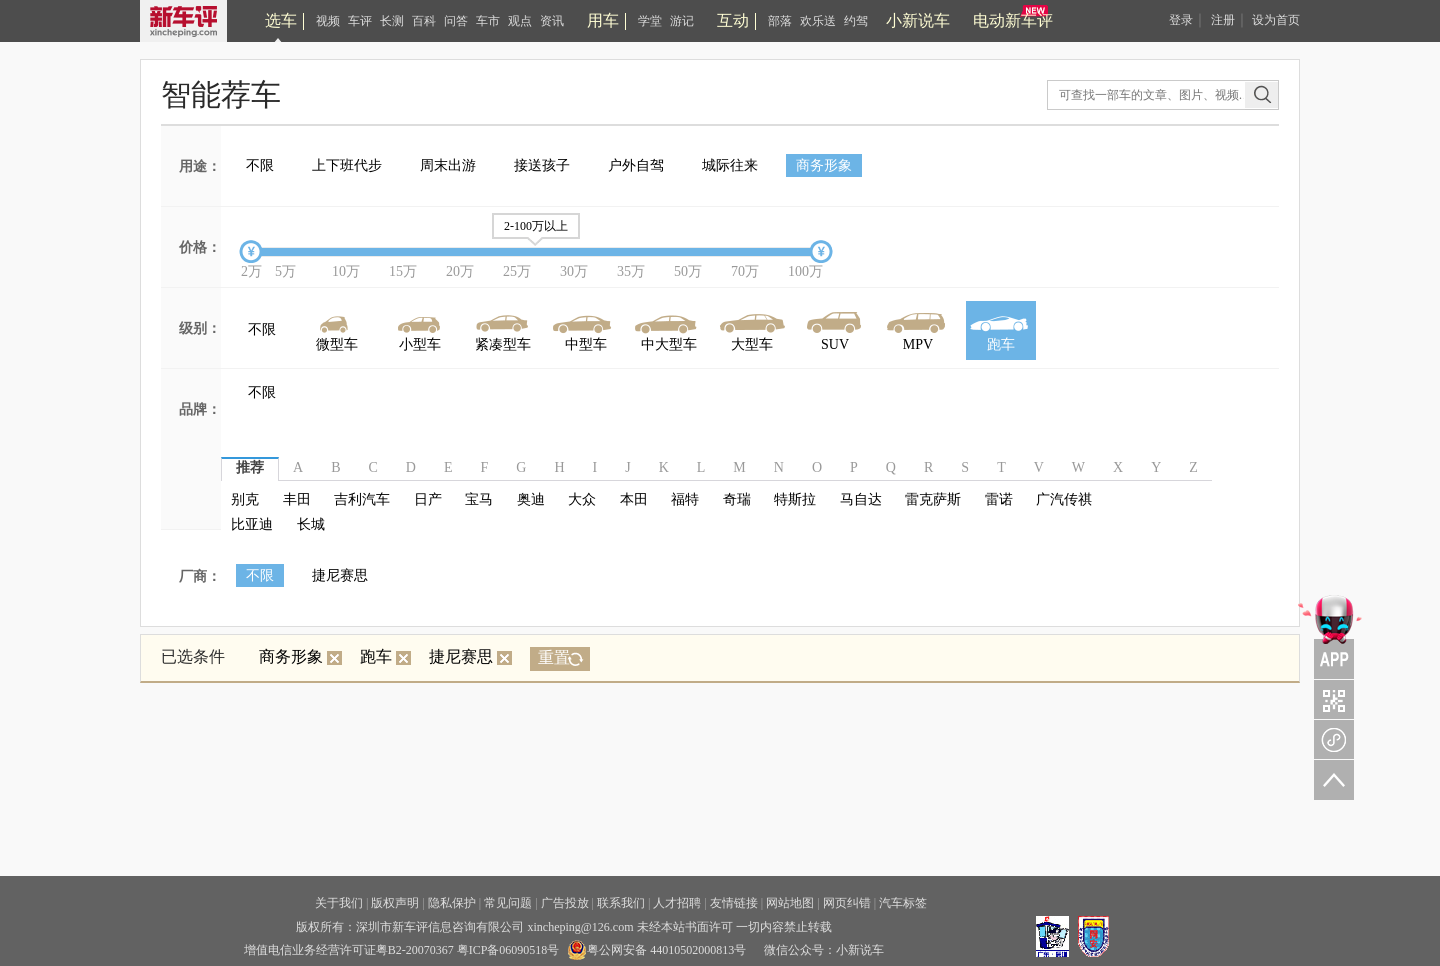  I want to click on 观点, so click(520, 21).